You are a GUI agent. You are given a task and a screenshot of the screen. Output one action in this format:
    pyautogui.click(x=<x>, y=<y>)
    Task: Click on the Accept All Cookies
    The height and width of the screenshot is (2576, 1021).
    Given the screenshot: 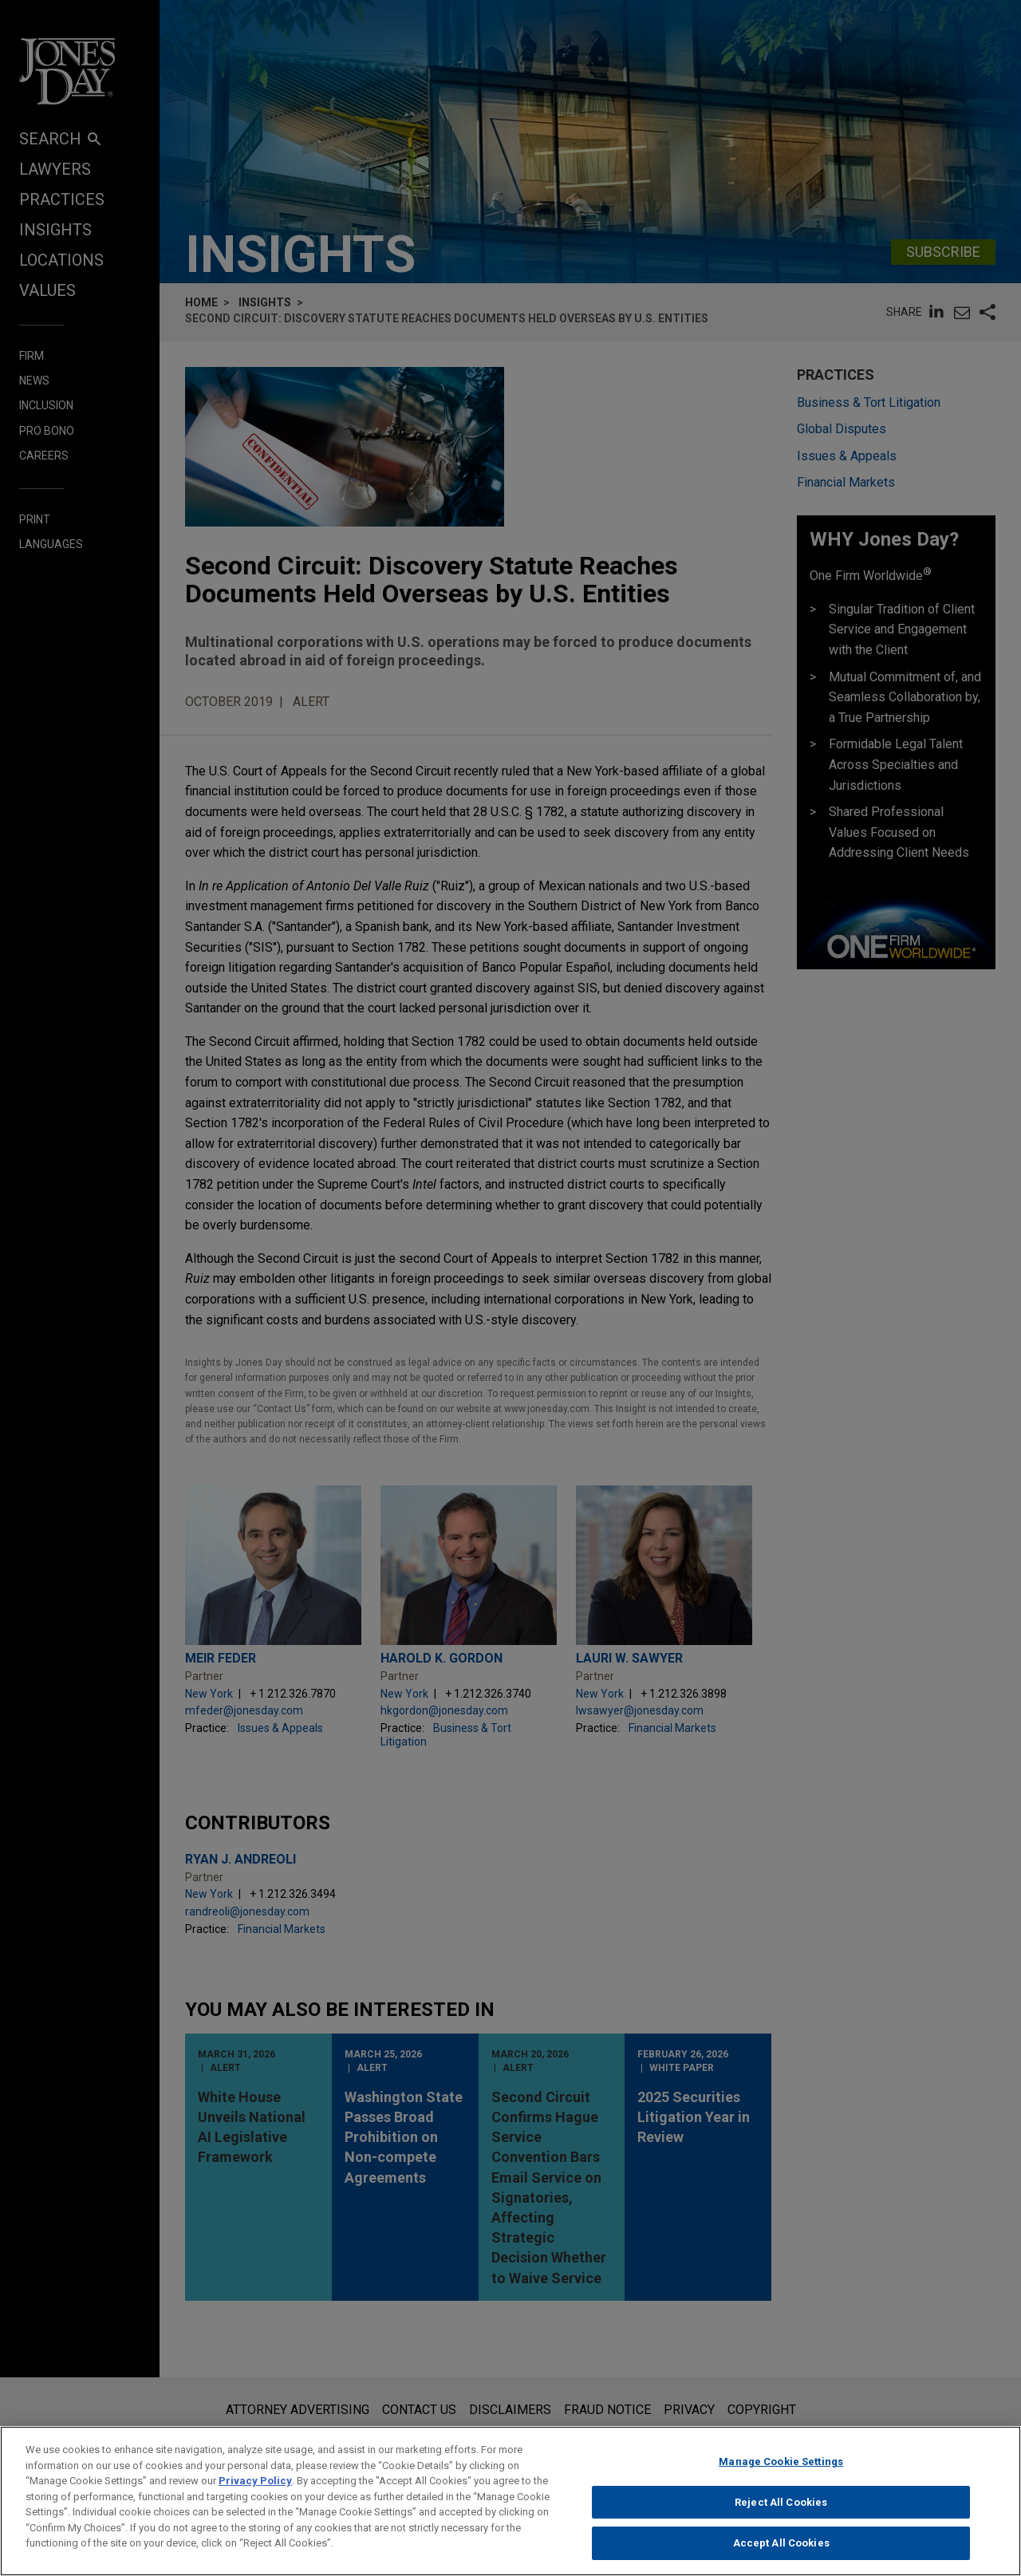 What is the action you would take?
    pyautogui.click(x=781, y=2550)
    